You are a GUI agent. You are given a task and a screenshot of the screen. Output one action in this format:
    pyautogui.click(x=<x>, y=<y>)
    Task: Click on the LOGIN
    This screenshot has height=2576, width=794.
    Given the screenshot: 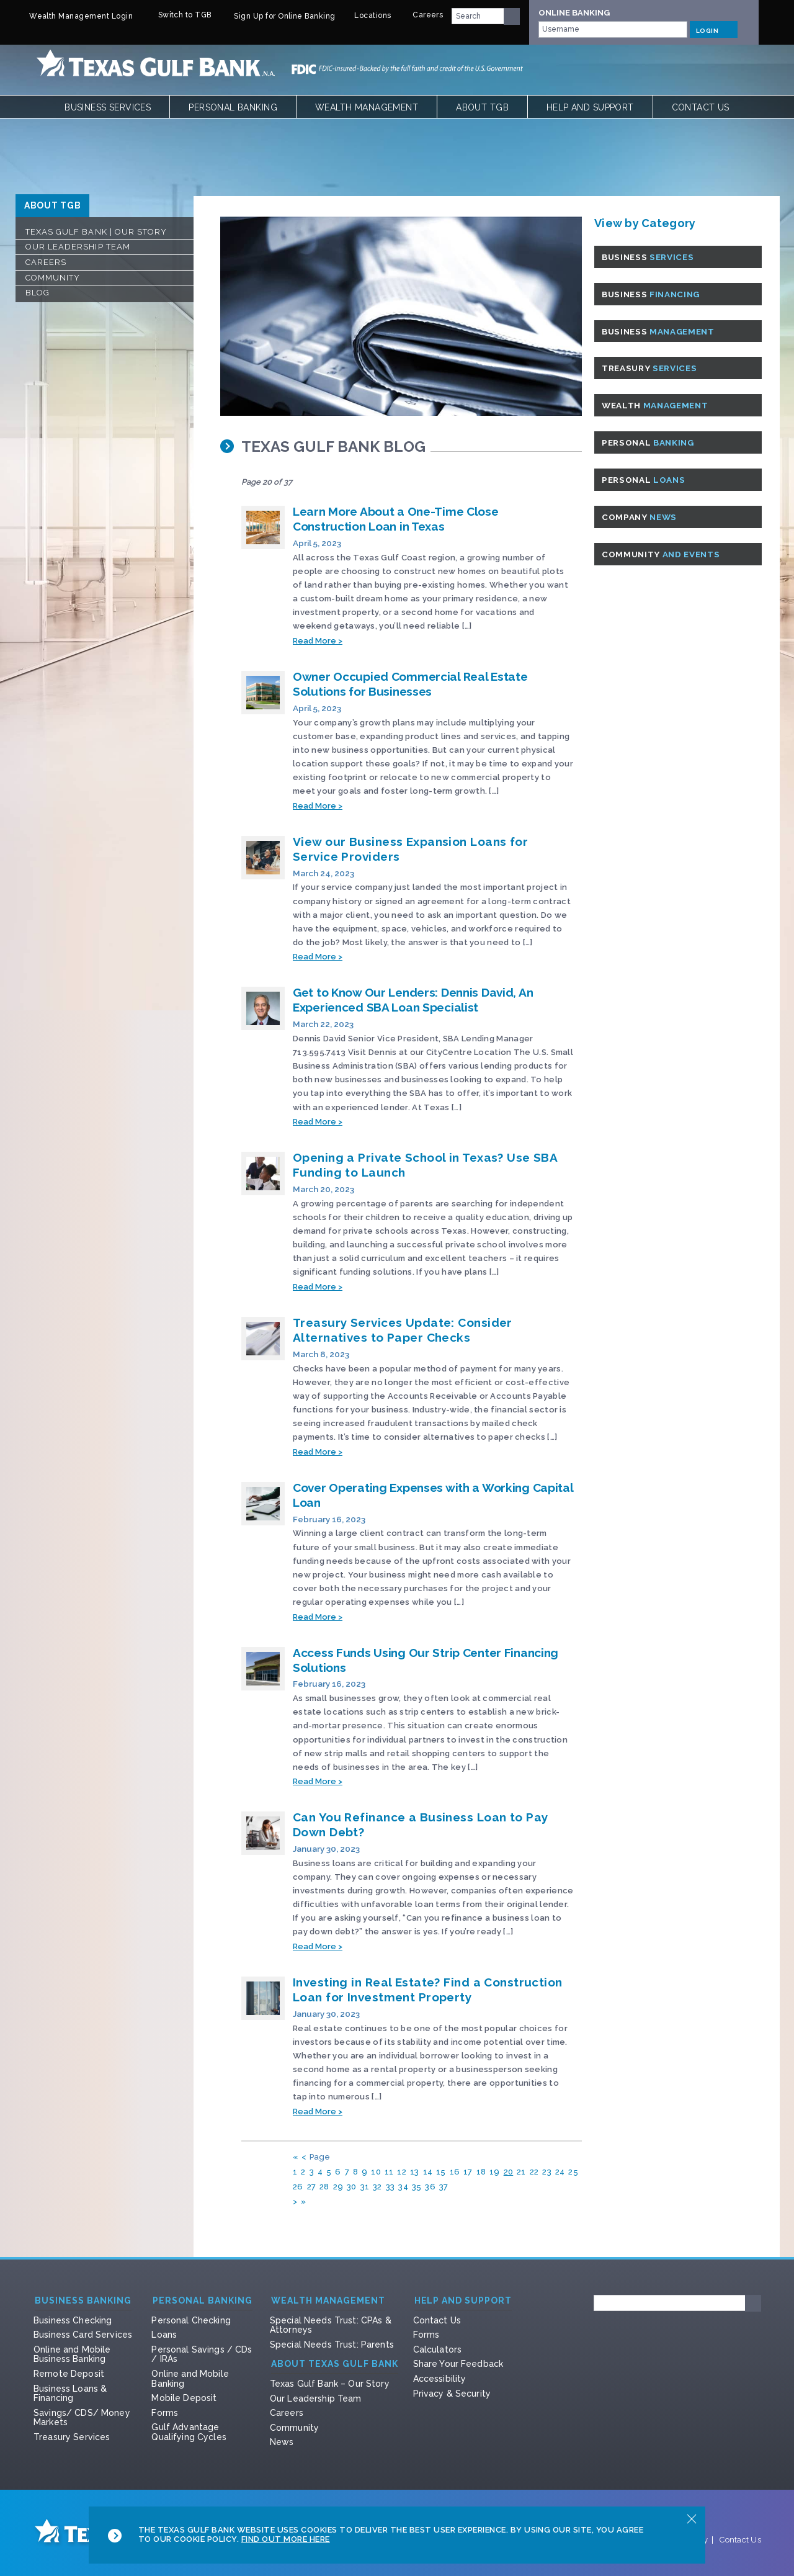 What is the action you would take?
    pyautogui.click(x=713, y=29)
    